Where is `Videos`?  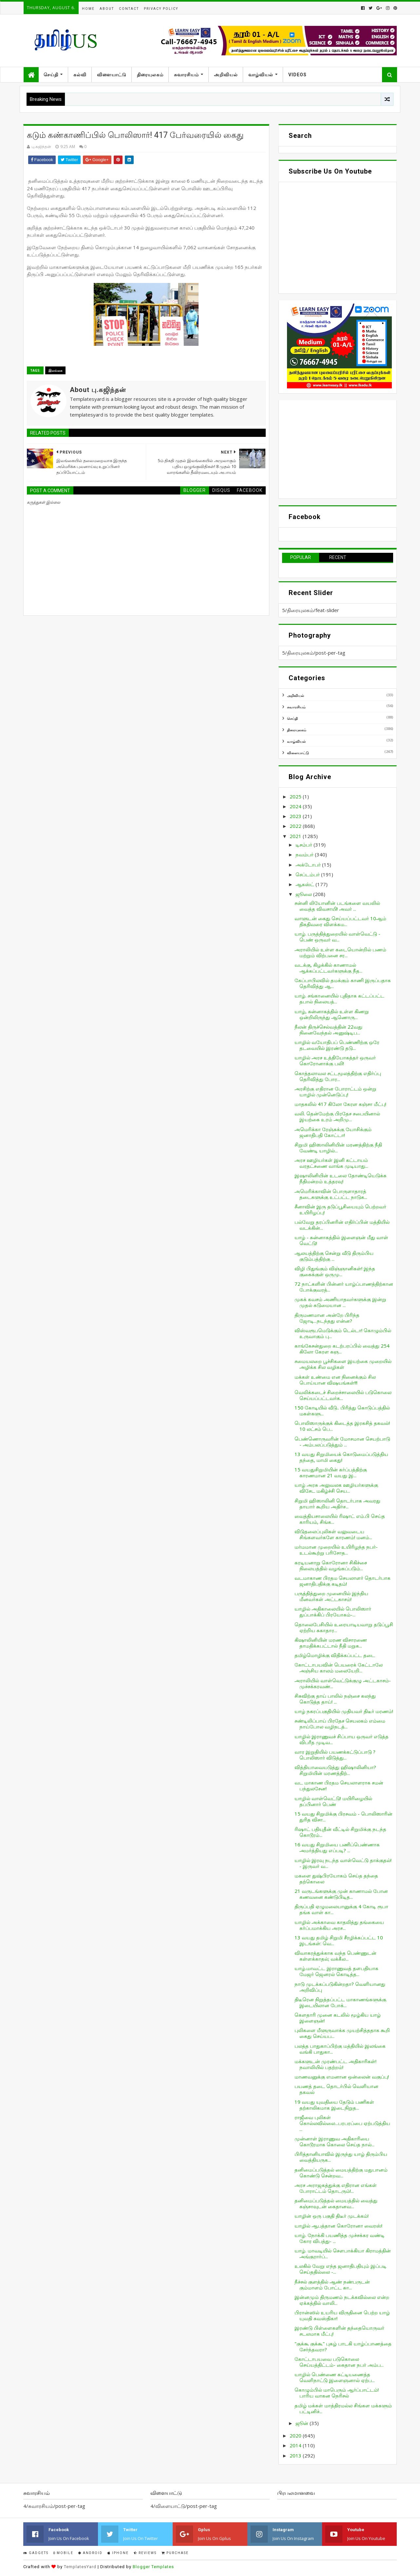
Videos is located at coordinates (297, 74).